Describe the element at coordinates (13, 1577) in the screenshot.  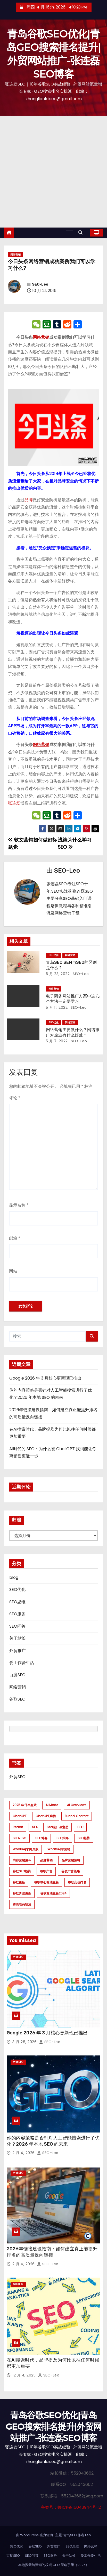
I see `blog` at that location.